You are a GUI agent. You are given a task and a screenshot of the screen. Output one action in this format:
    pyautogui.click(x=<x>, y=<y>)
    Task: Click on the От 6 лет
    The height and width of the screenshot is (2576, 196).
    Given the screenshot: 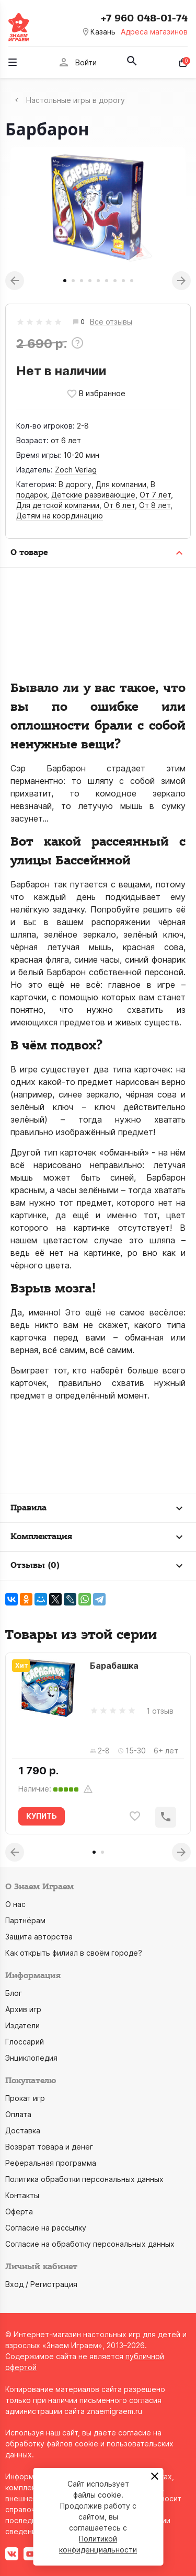 What is the action you would take?
    pyautogui.click(x=119, y=505)
    